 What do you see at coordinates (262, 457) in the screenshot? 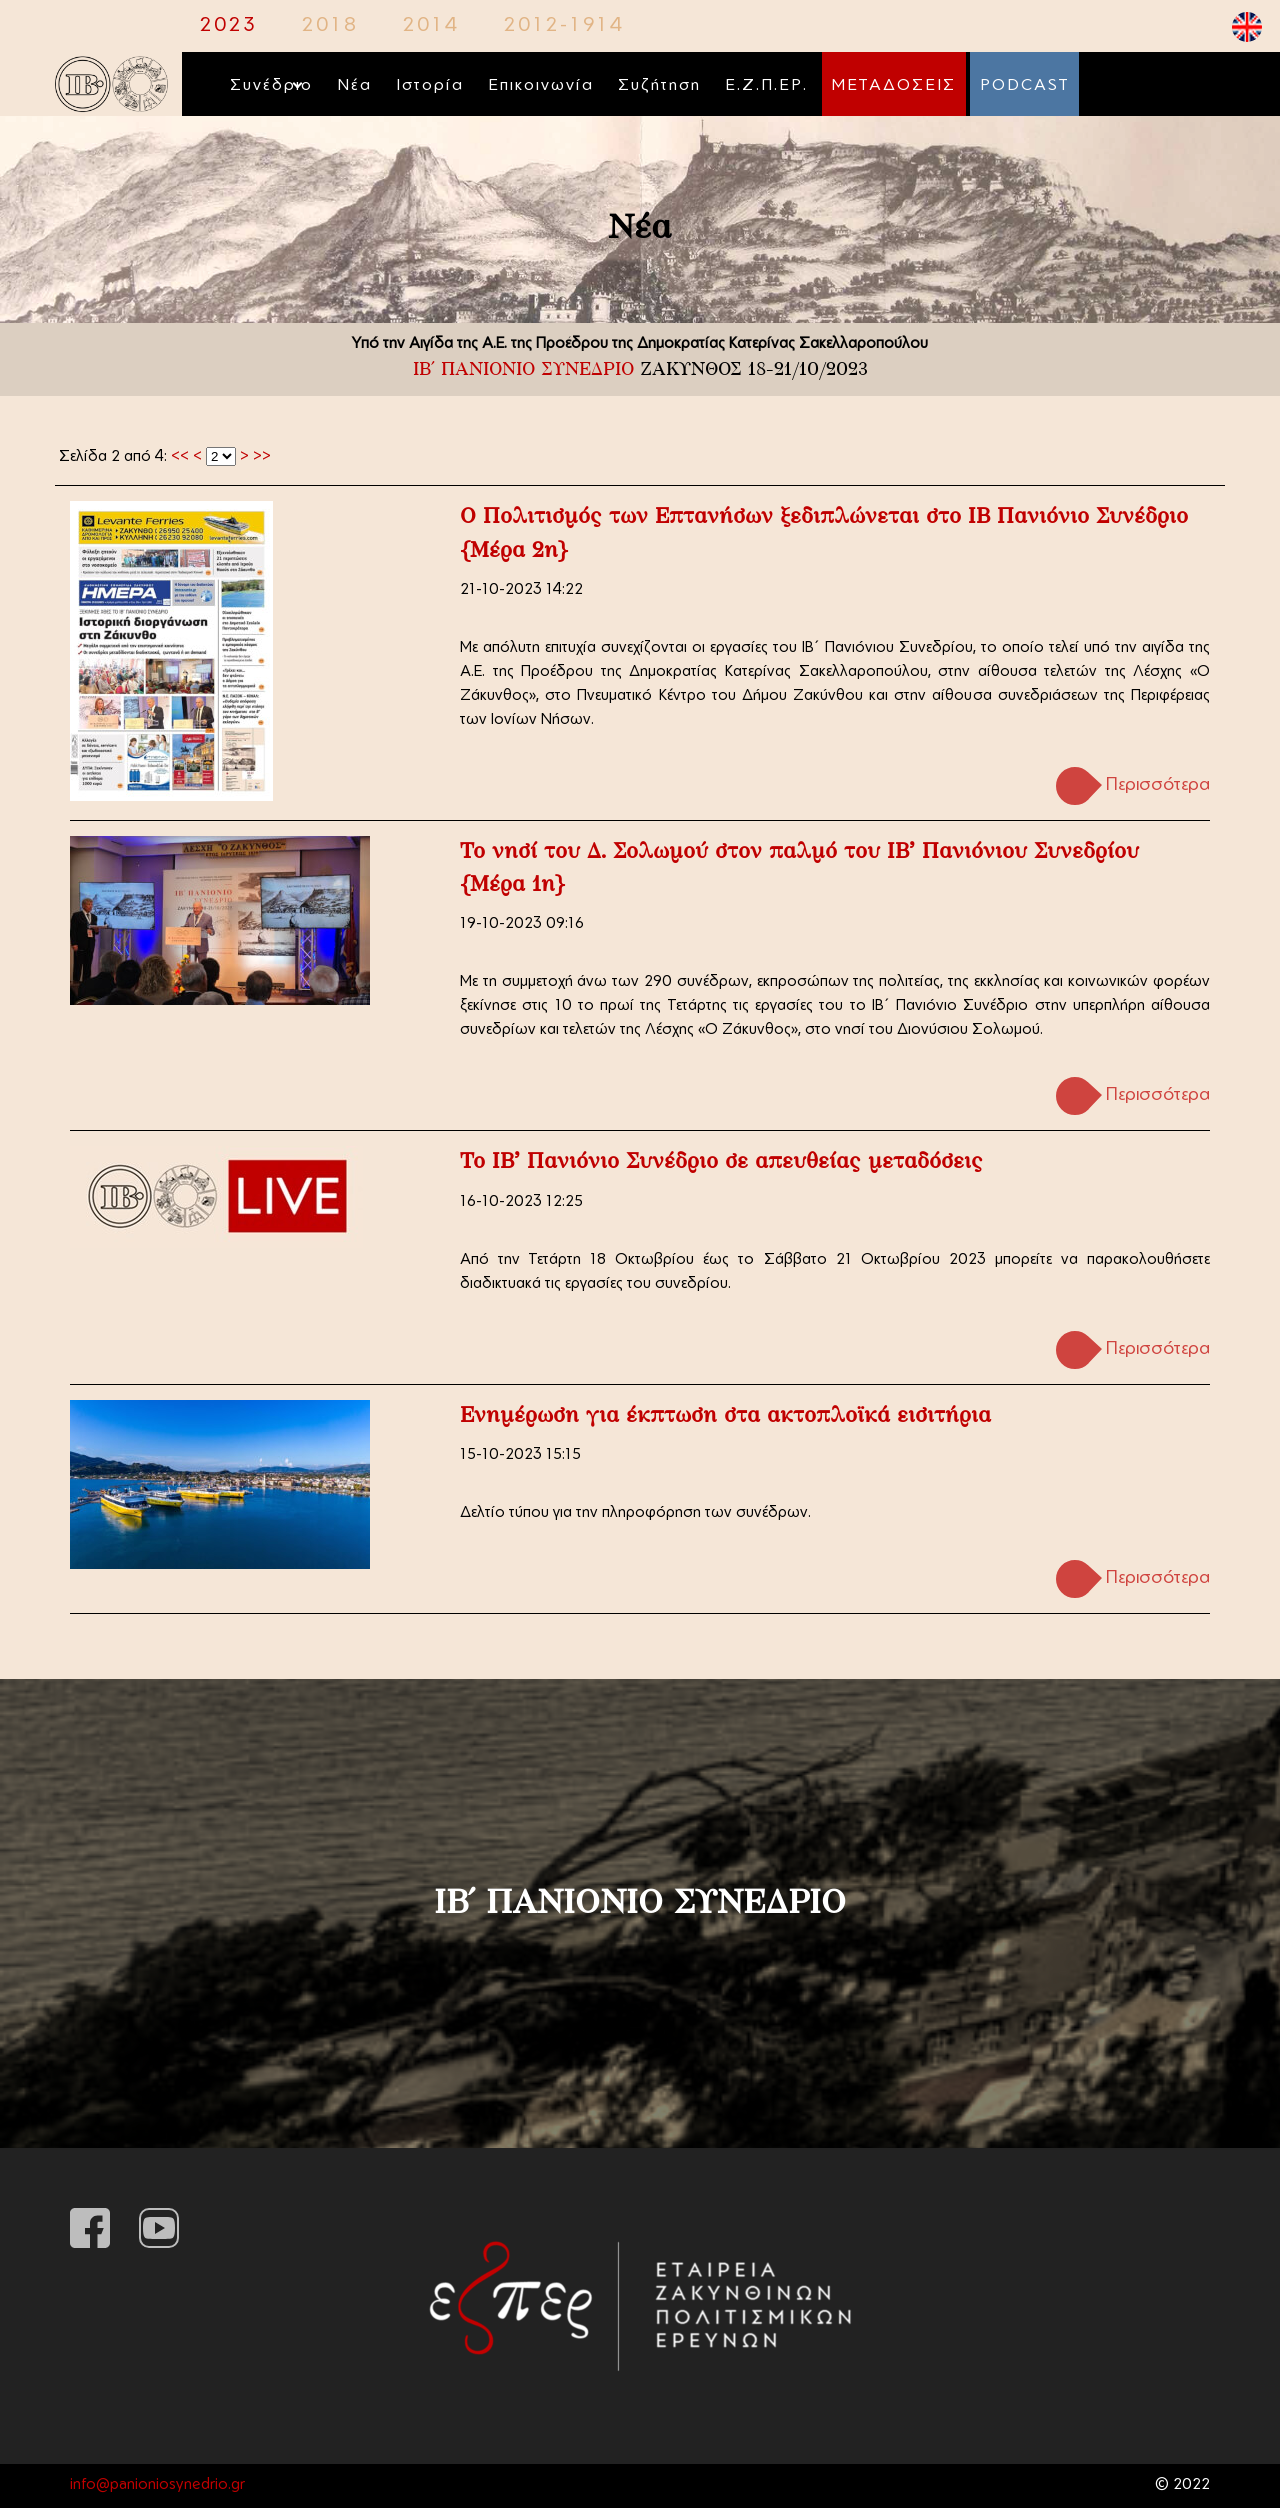
I see `>>` at bounding box center [262, 457].